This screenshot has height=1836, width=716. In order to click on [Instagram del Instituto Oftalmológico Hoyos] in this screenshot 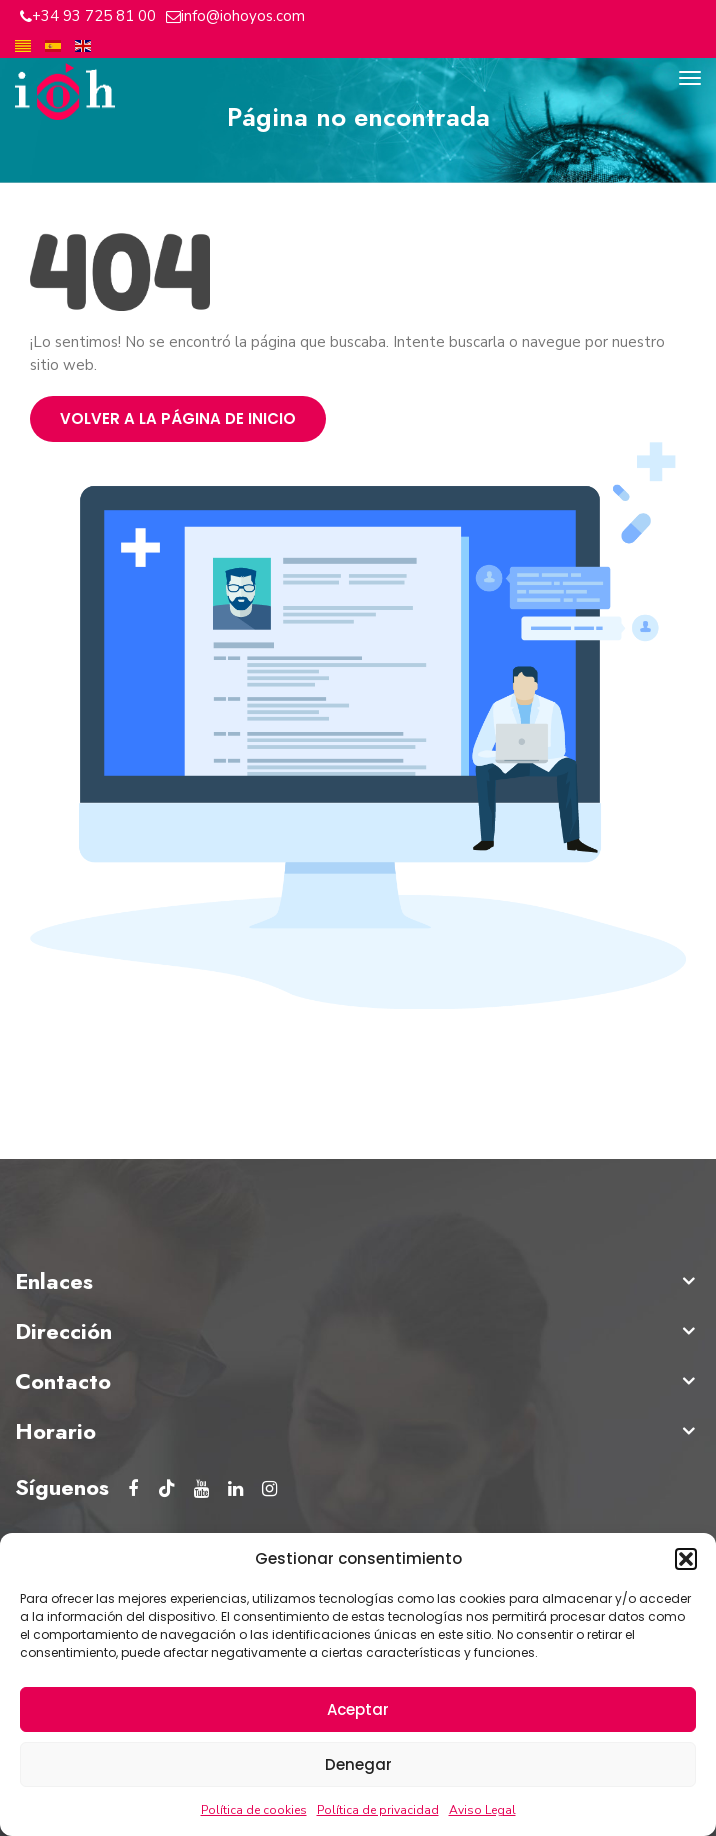, I will do `click(269, 1489)`.